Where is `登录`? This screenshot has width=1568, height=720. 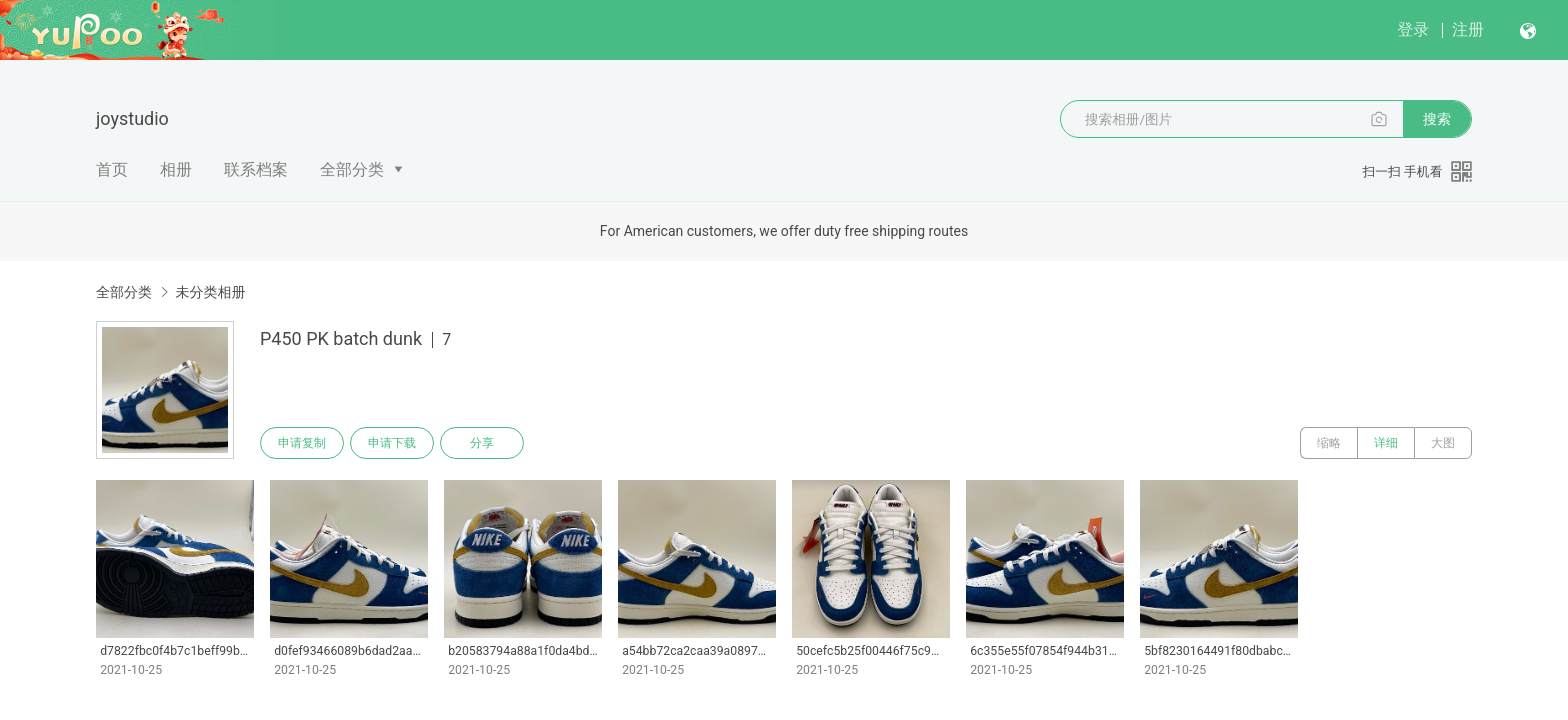 登录 is located at coordinates (1413, 29).